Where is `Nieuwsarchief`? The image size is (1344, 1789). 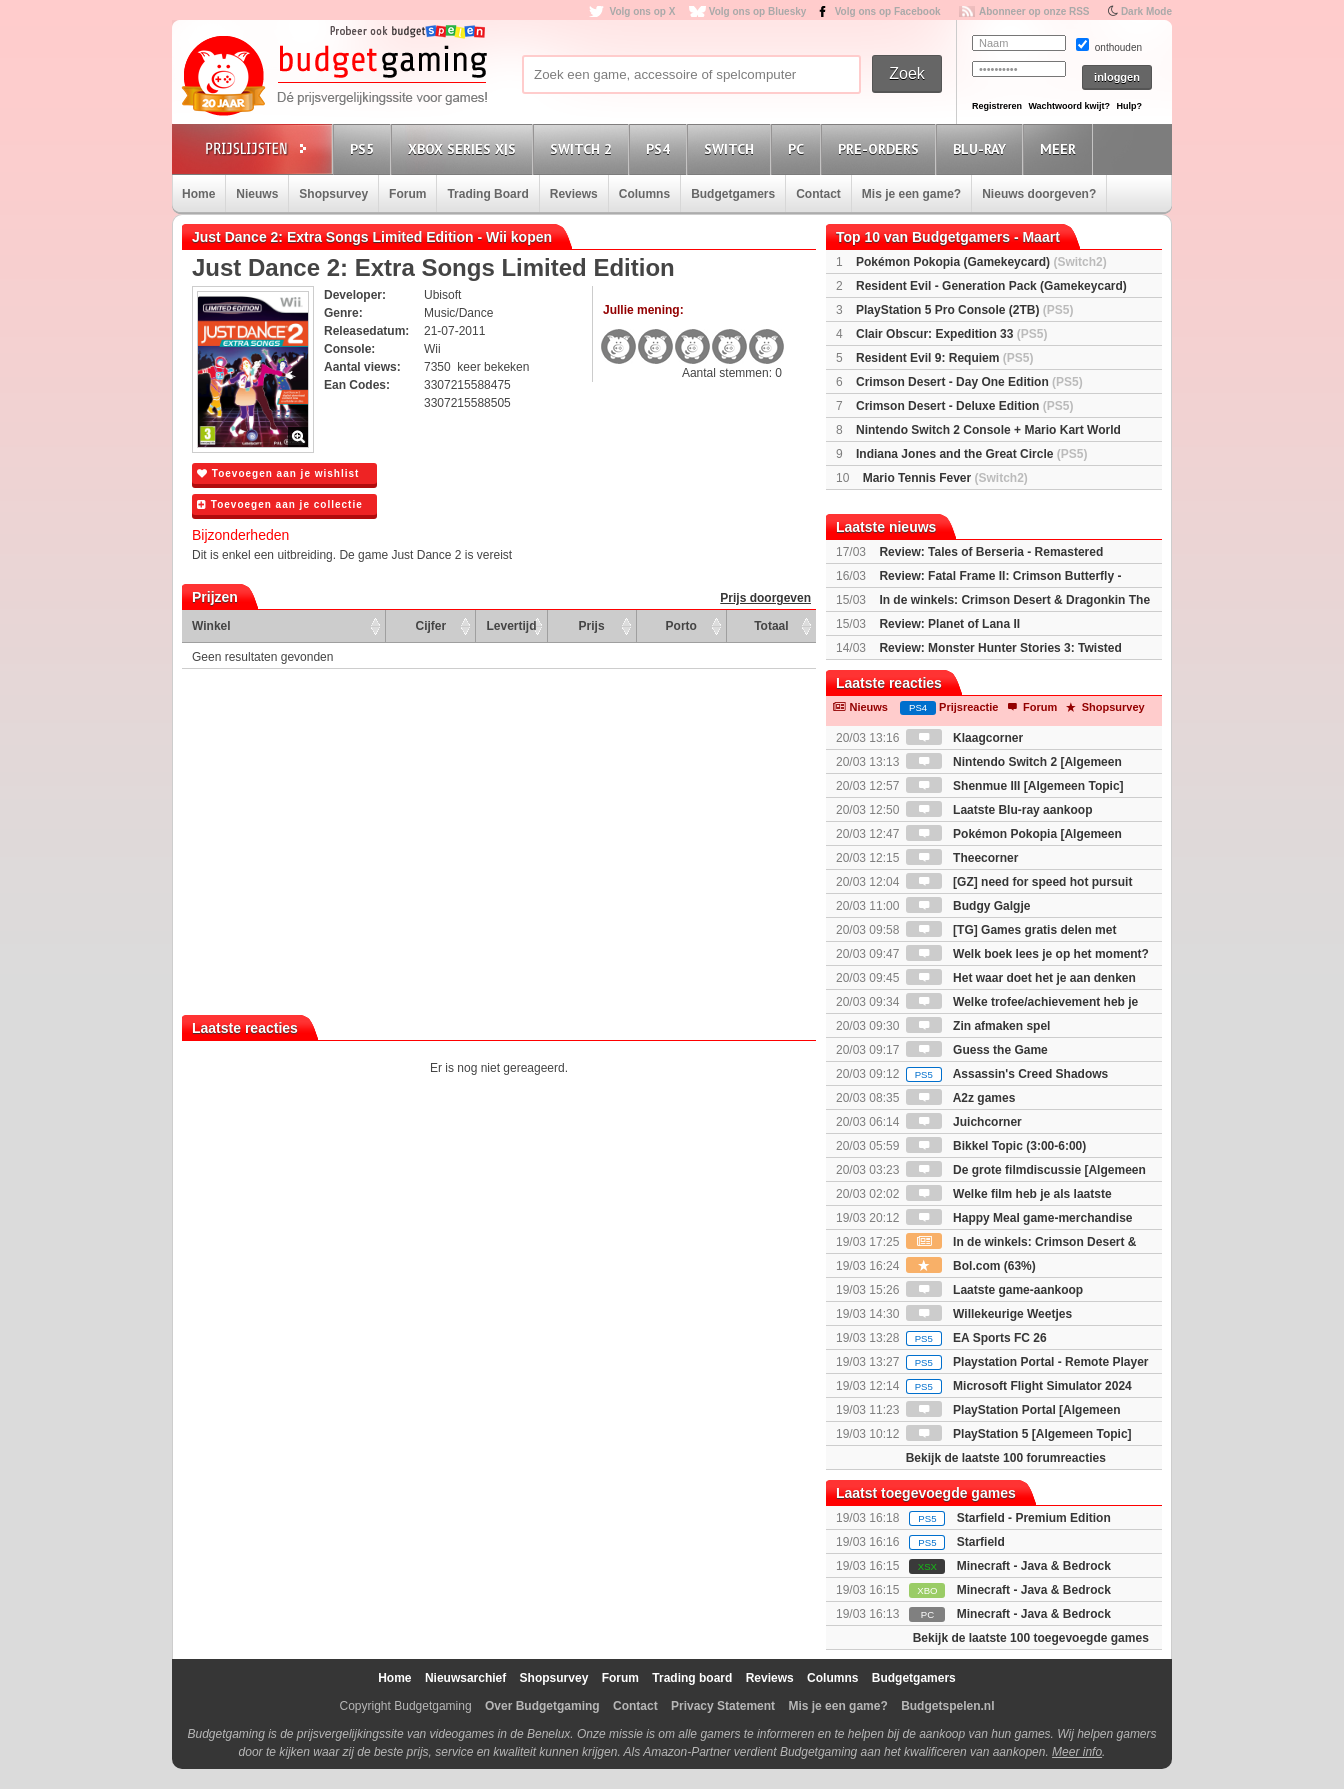 Nieuwsarchief is located at coordinates (465, 1678).